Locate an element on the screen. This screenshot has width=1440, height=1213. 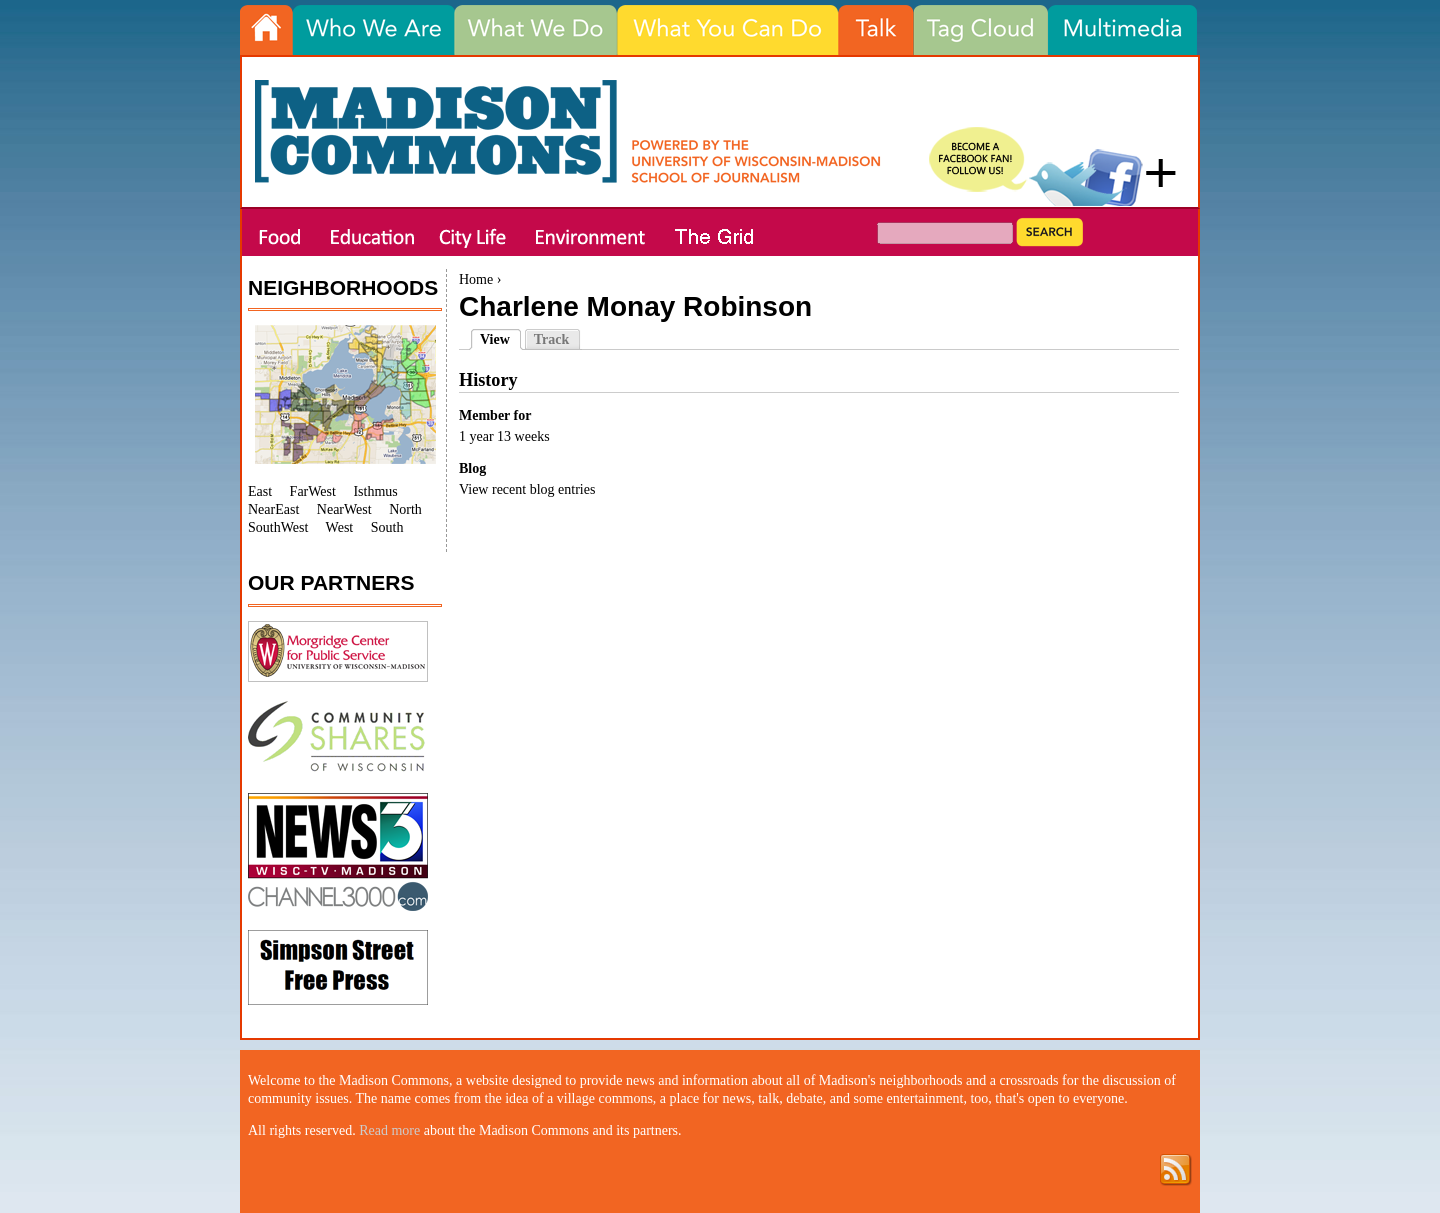
South is located at coordinates (387, 527).